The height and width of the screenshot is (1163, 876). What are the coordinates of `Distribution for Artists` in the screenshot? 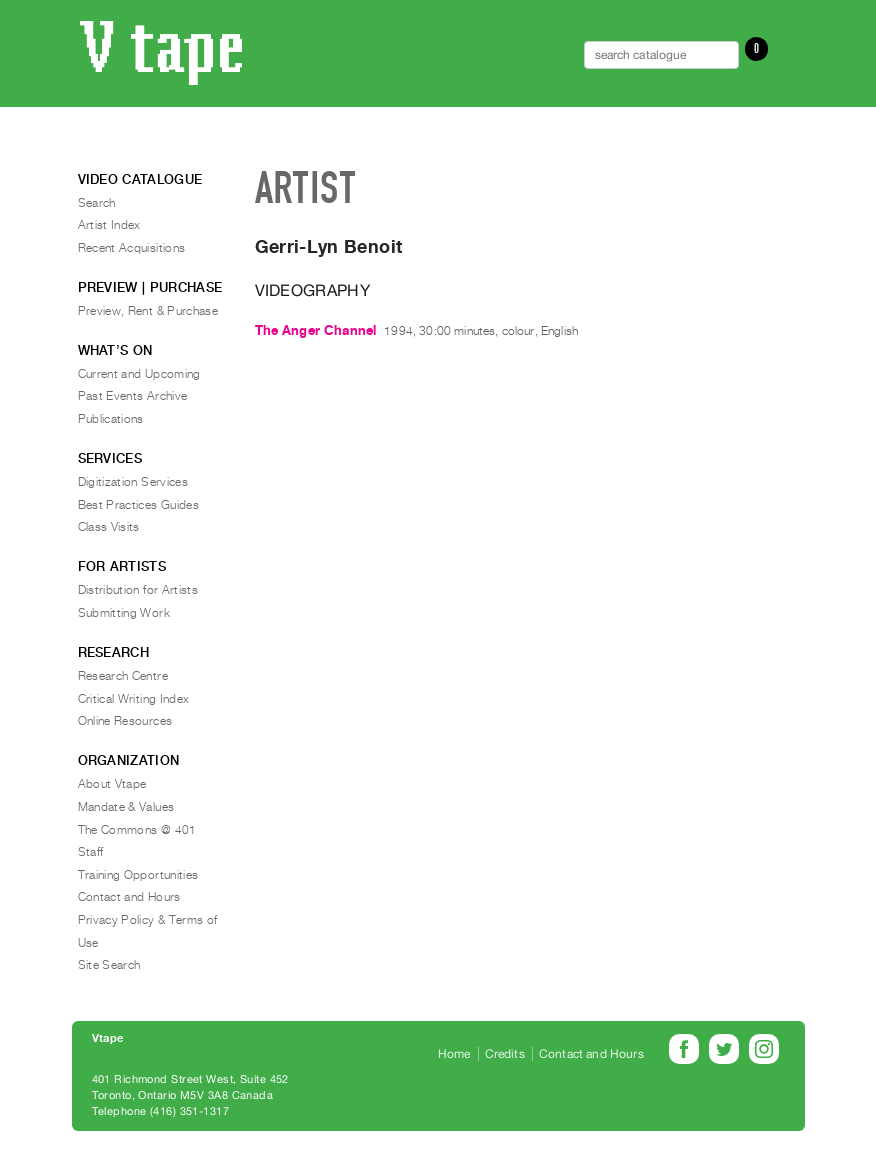 It's located at (138, 590).